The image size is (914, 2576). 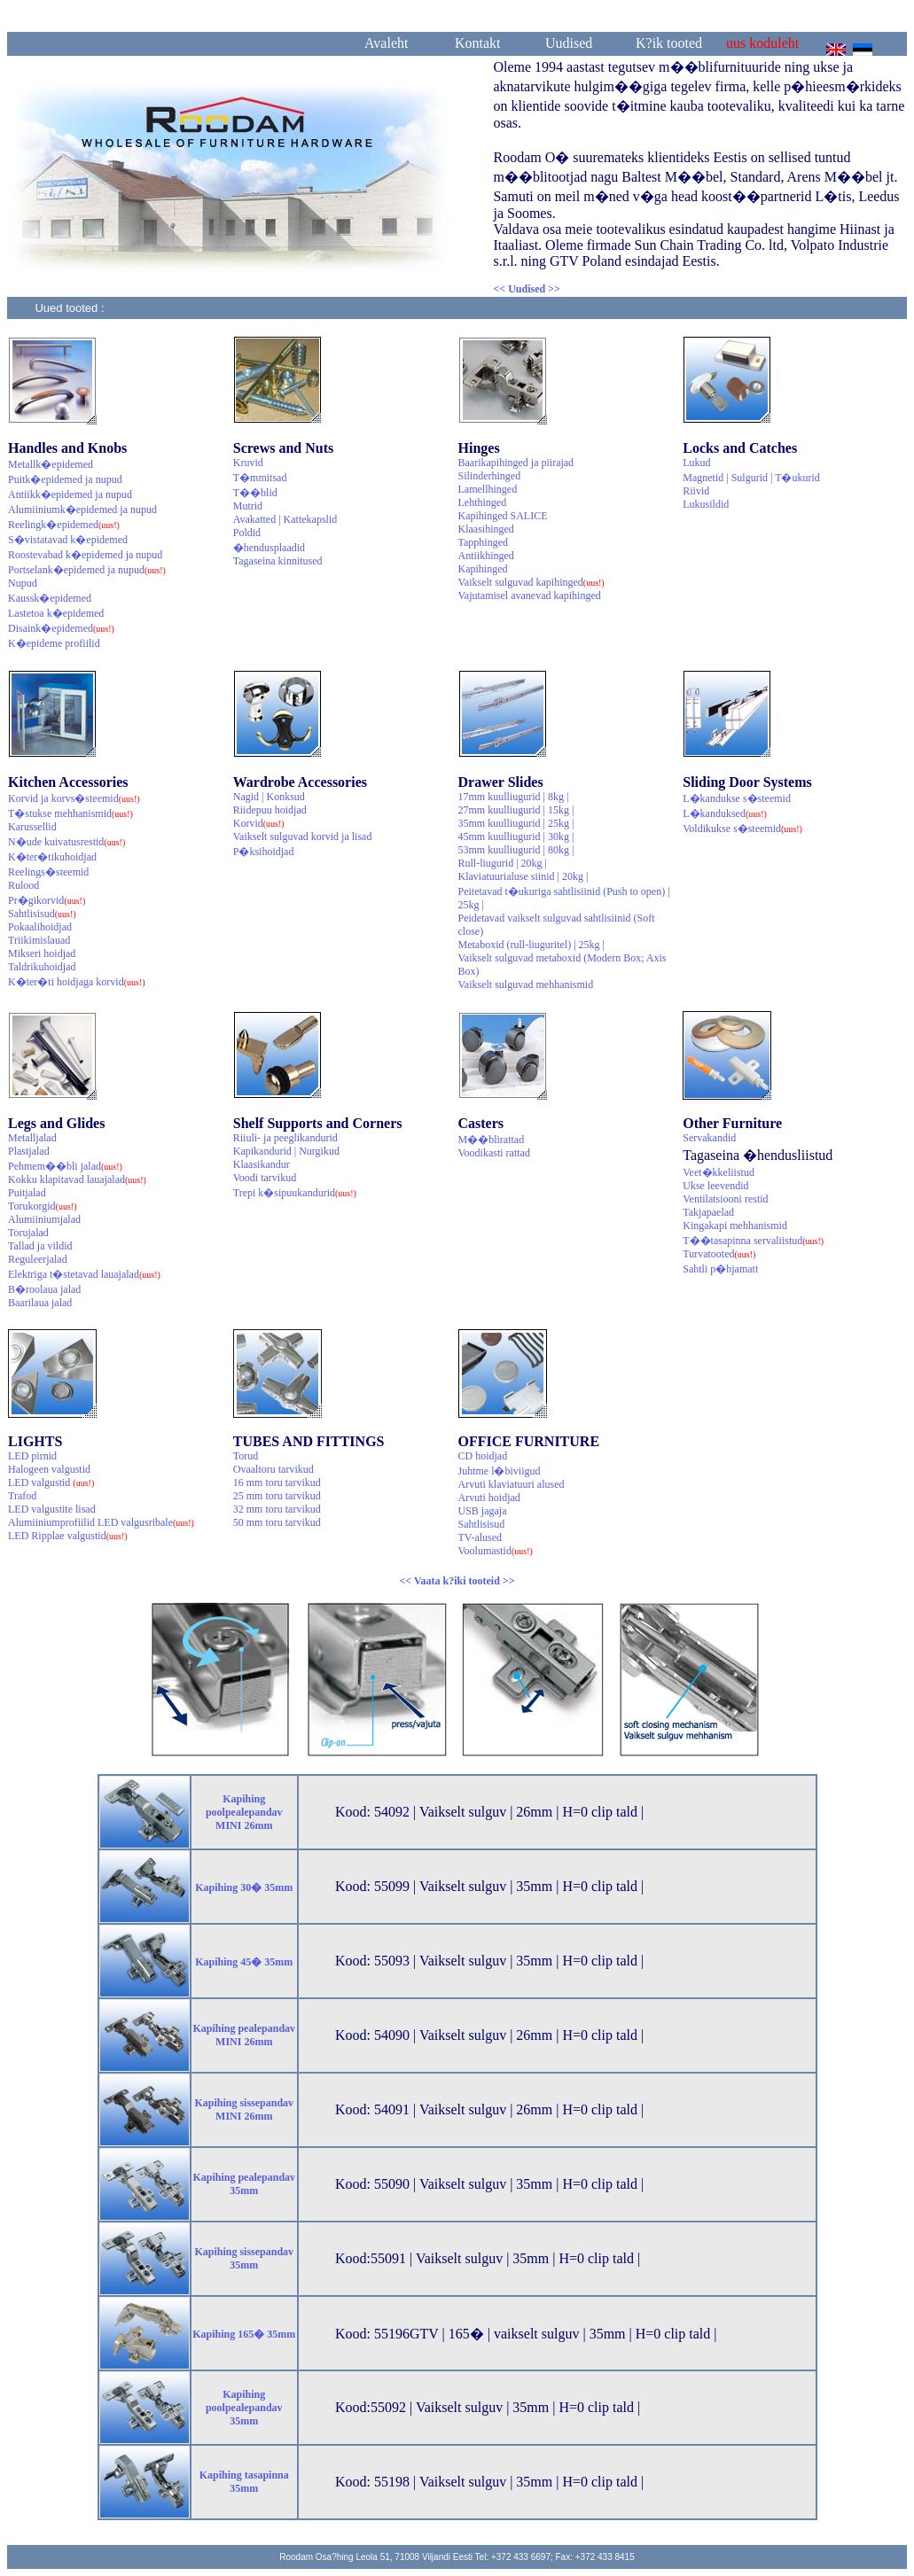 What do you see at coordinates (255, 492) in the screenshot?
I see `T��blid` at bounding box center [255, 492].